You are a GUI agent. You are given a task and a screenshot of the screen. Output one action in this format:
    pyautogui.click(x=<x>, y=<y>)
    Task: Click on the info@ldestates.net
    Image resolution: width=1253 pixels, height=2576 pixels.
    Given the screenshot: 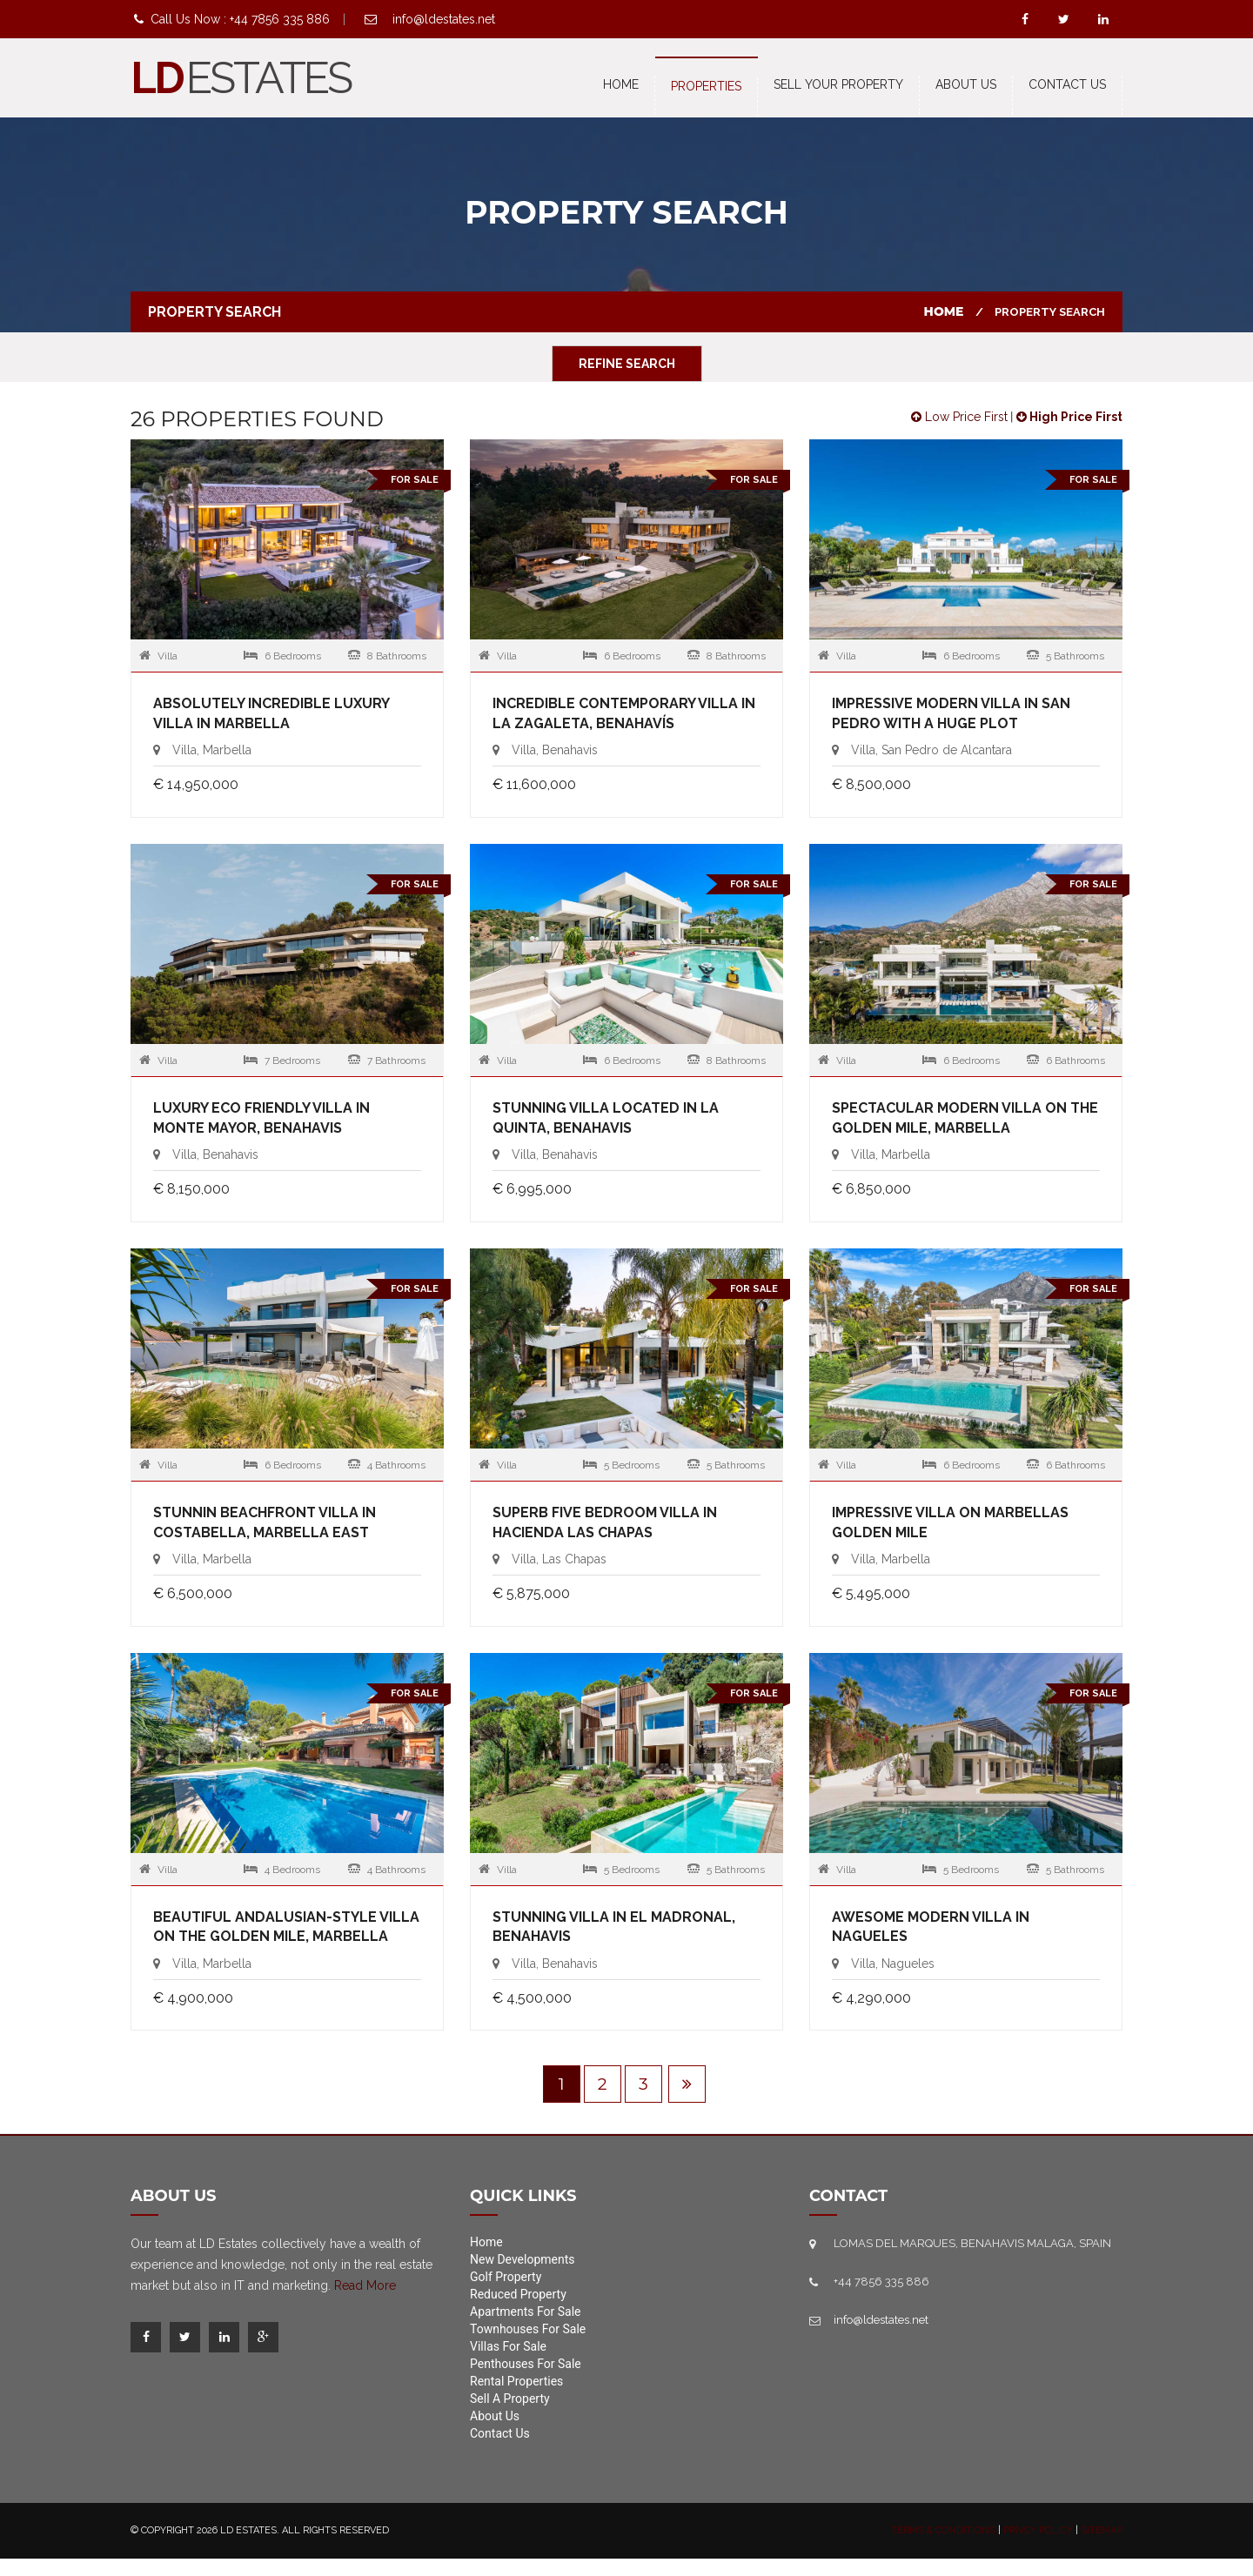 What is the action you would take?
    pyautogui.click(x=443, y=19)
    